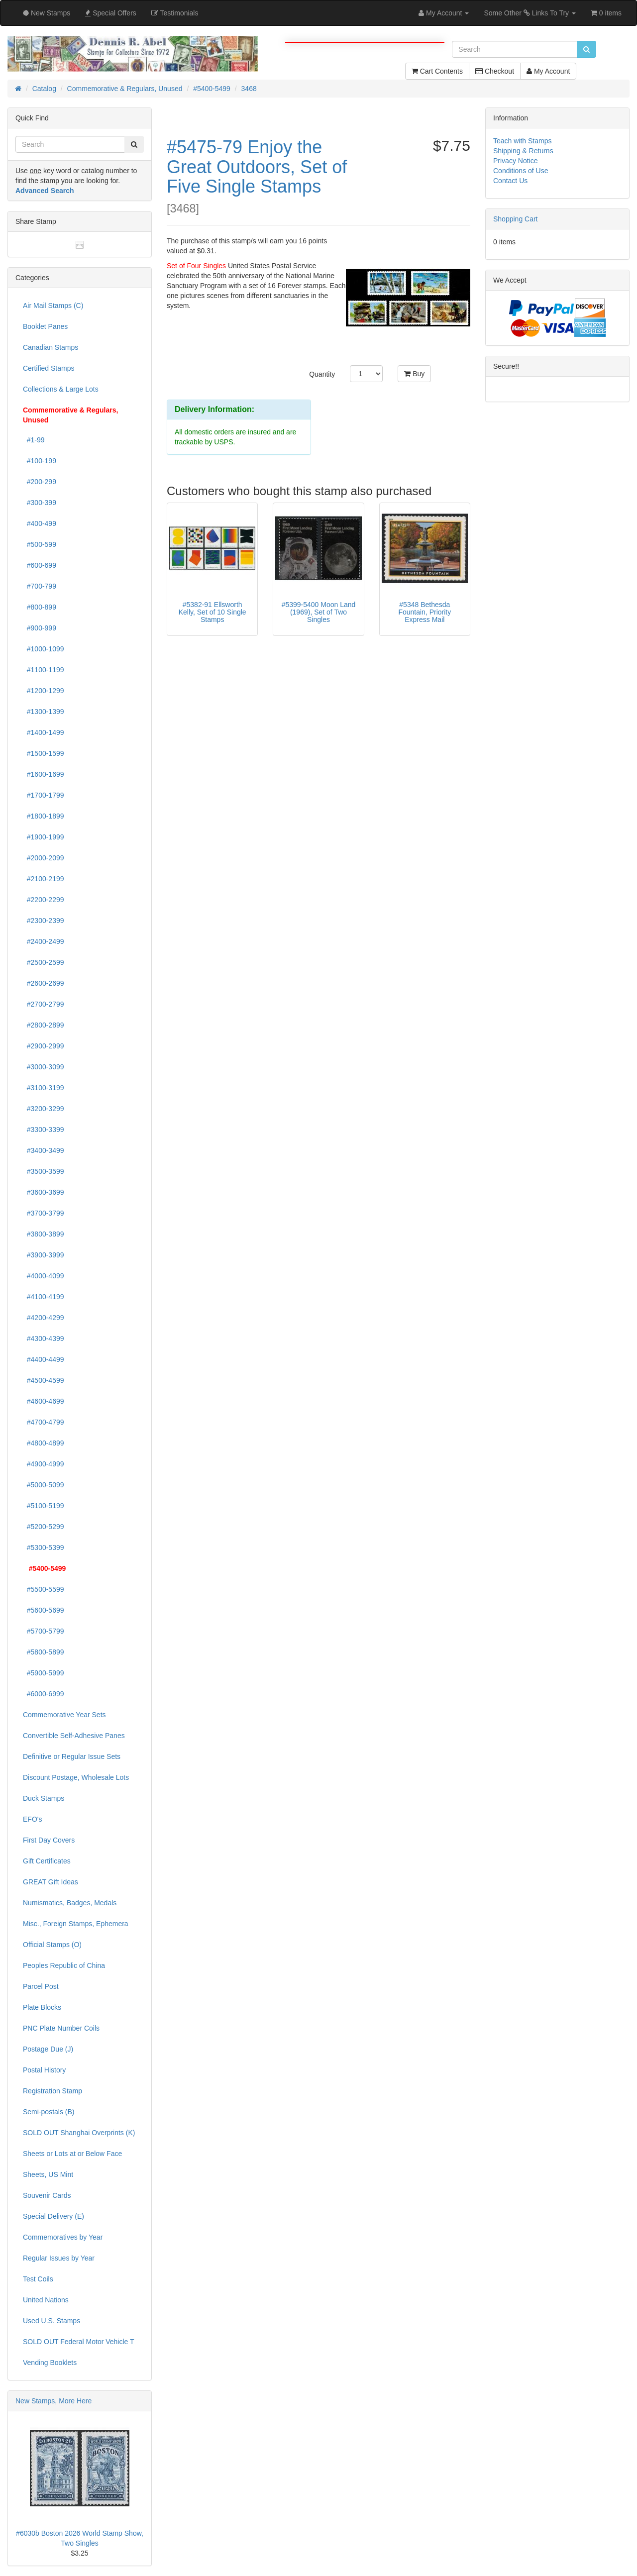 The width and height of the screenshot is (637, 2576). What do you see at coordinates (43, 1234) in the screenshot?
I see `#3800-3899` at bounding box center [43, 1234].